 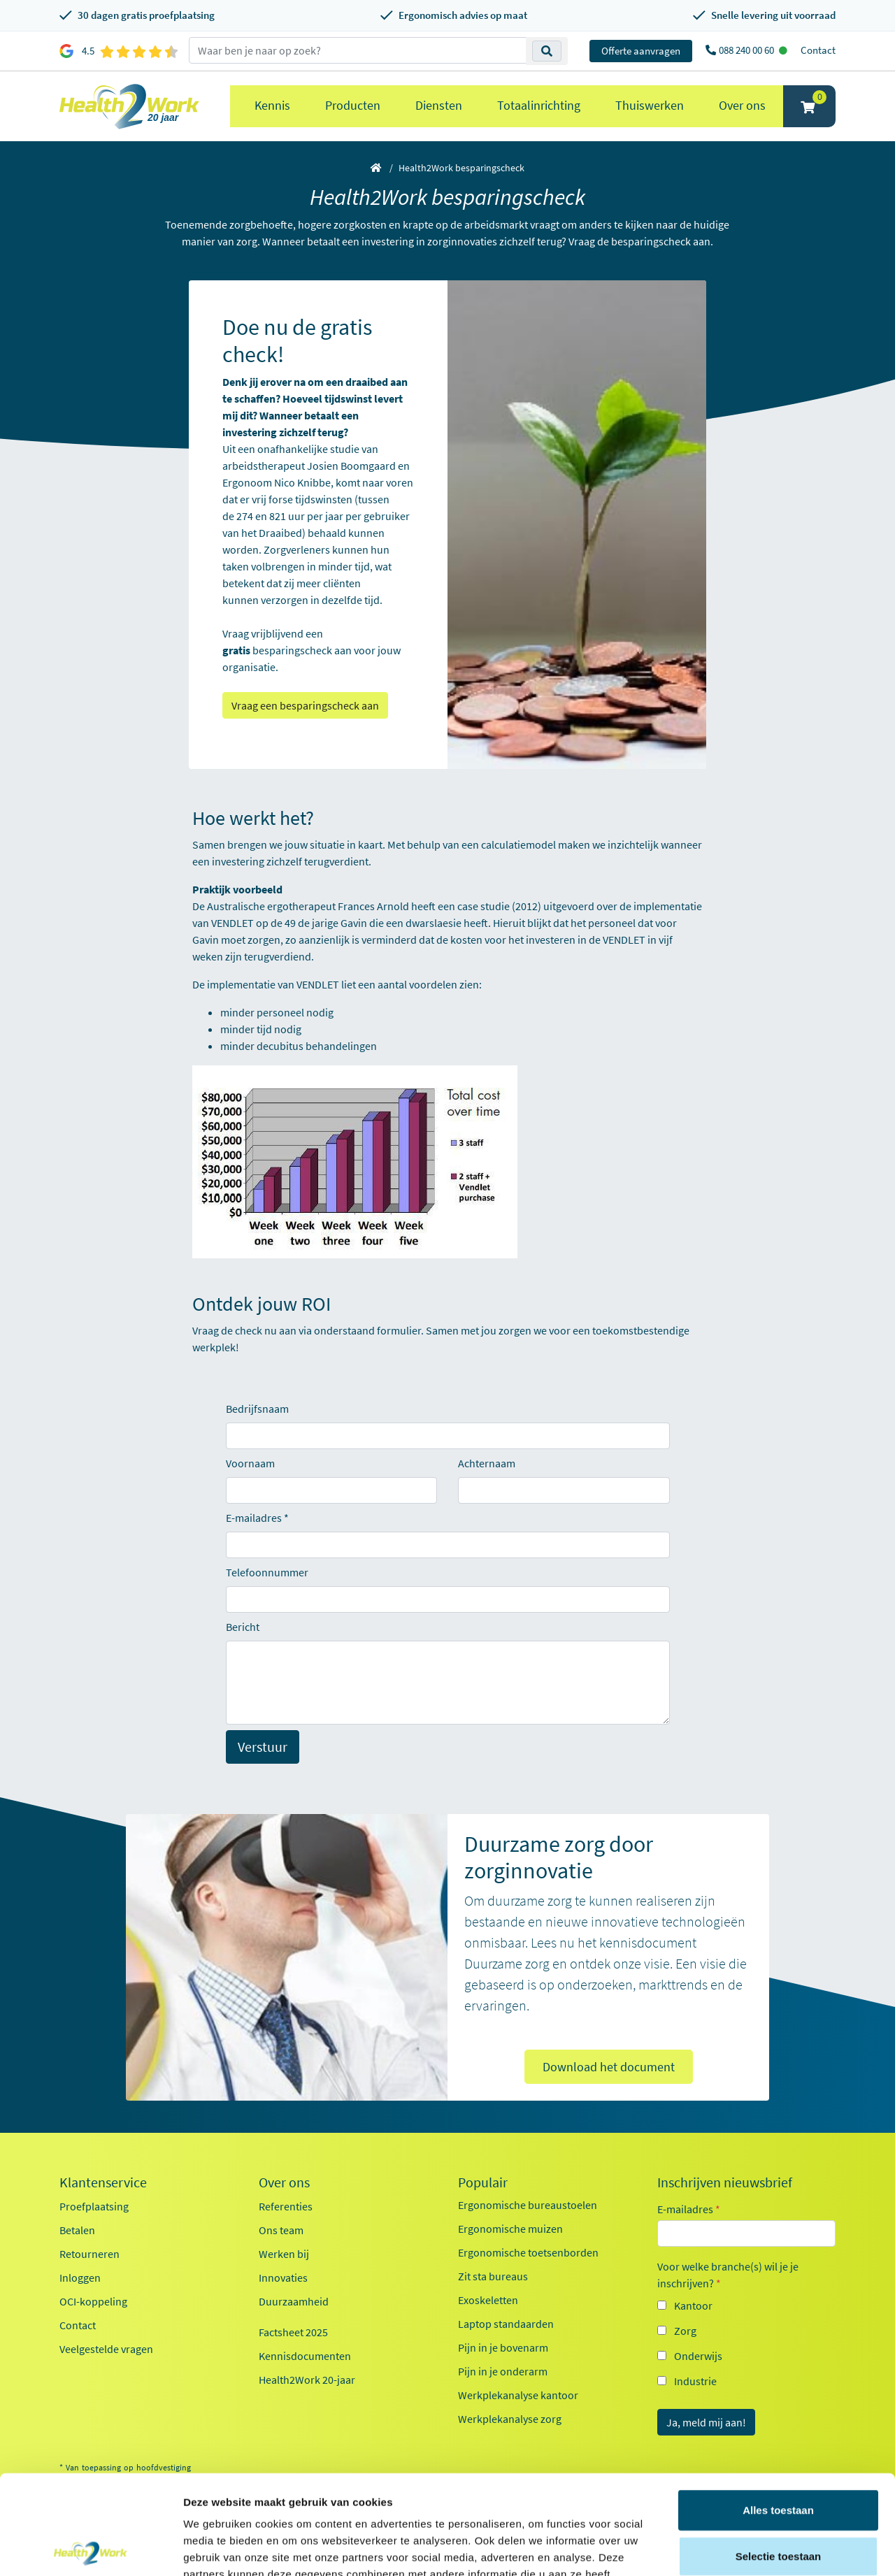 What do you see at coordinates (94, 2206) in the screenshot?
I see `Proefplaatsing` at bounding box center [94, 2206].